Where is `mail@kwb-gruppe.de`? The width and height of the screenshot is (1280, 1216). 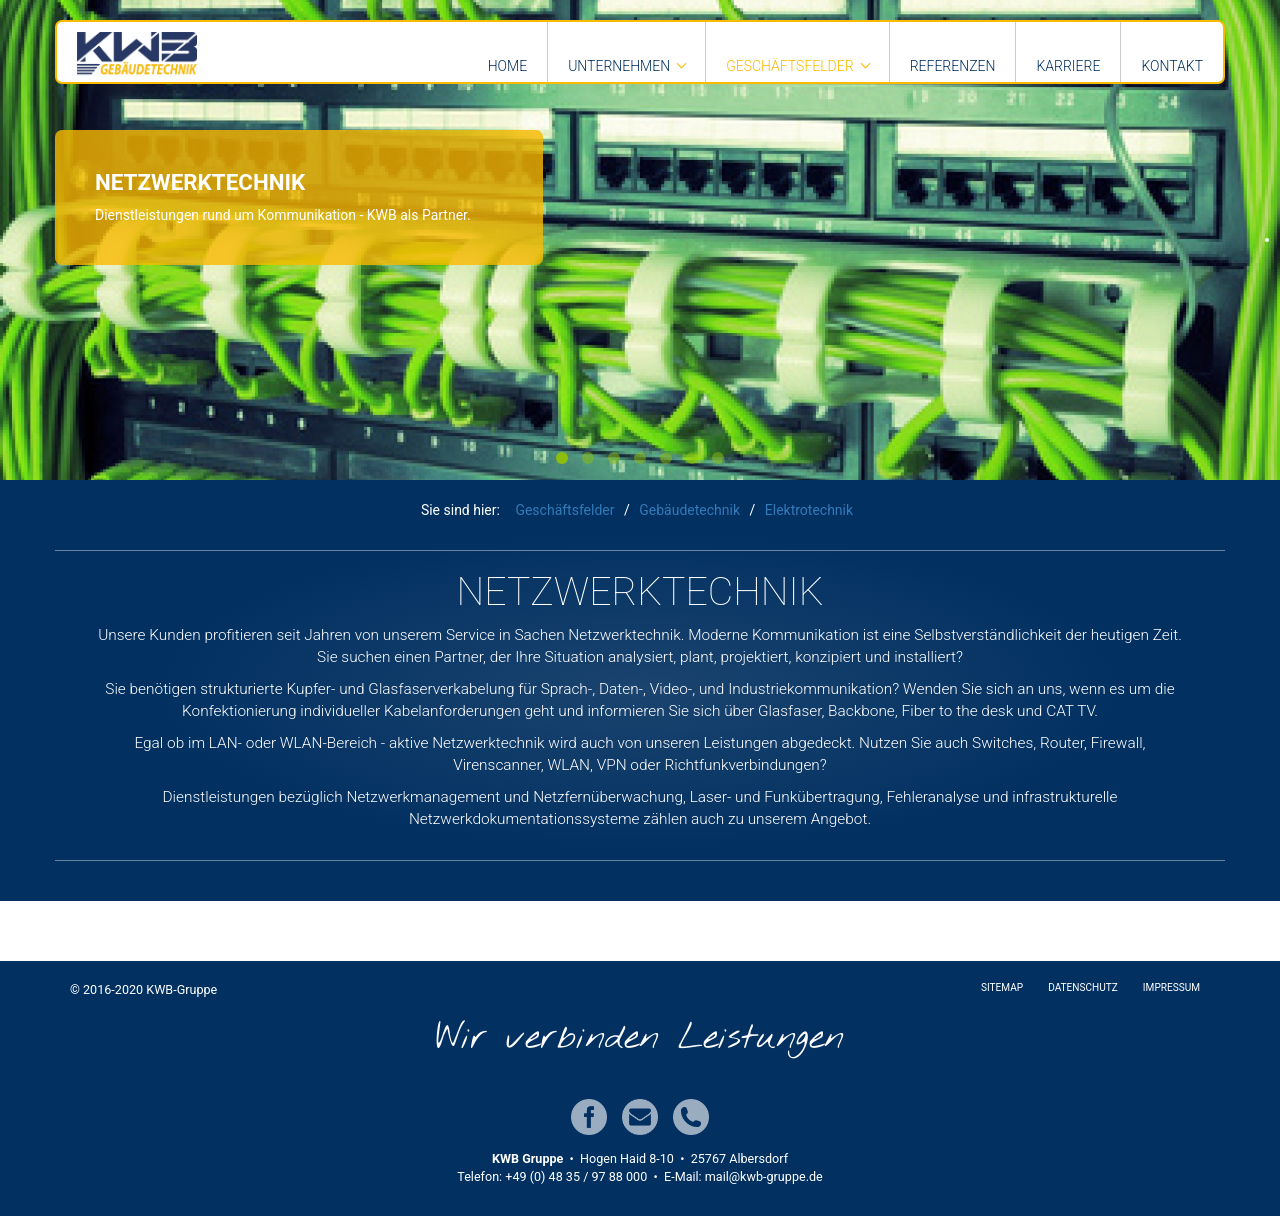 mail@kwb-gruppe.de is located at coordinates (764, 1176).